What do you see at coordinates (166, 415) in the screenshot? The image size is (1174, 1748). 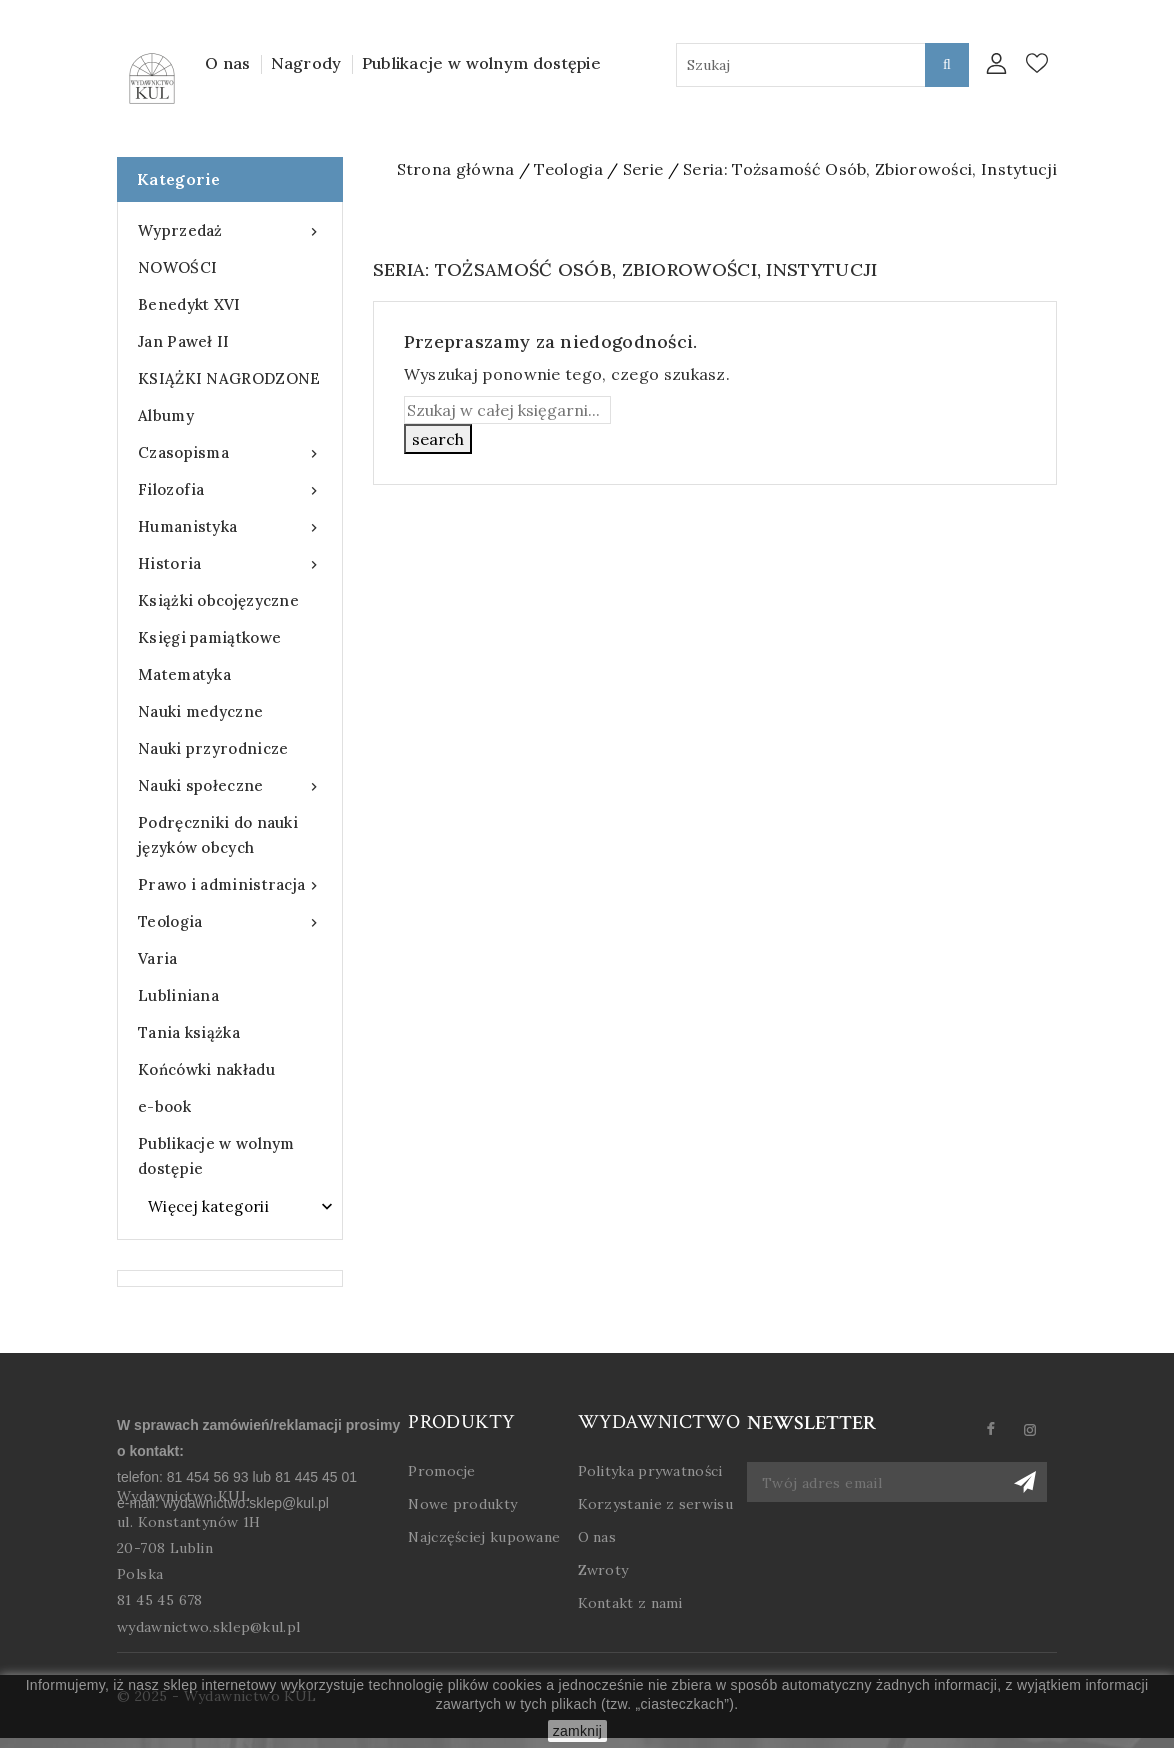 I see `Albumy` at bounding box center [166, 415].